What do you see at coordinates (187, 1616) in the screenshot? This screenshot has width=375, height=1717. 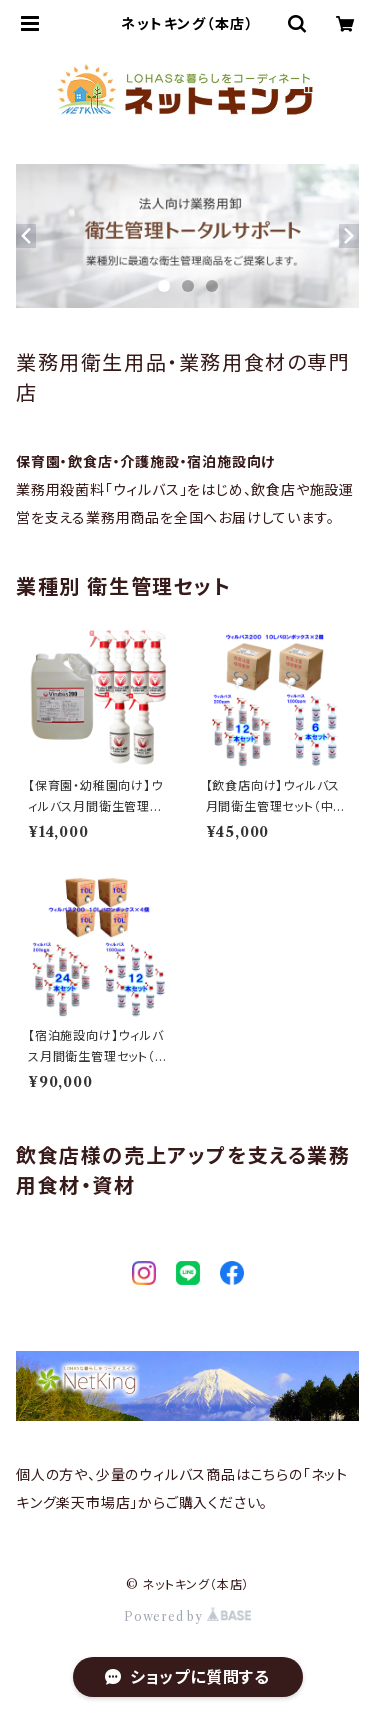 I see `Powered by` at bounding box center [187, 1616].